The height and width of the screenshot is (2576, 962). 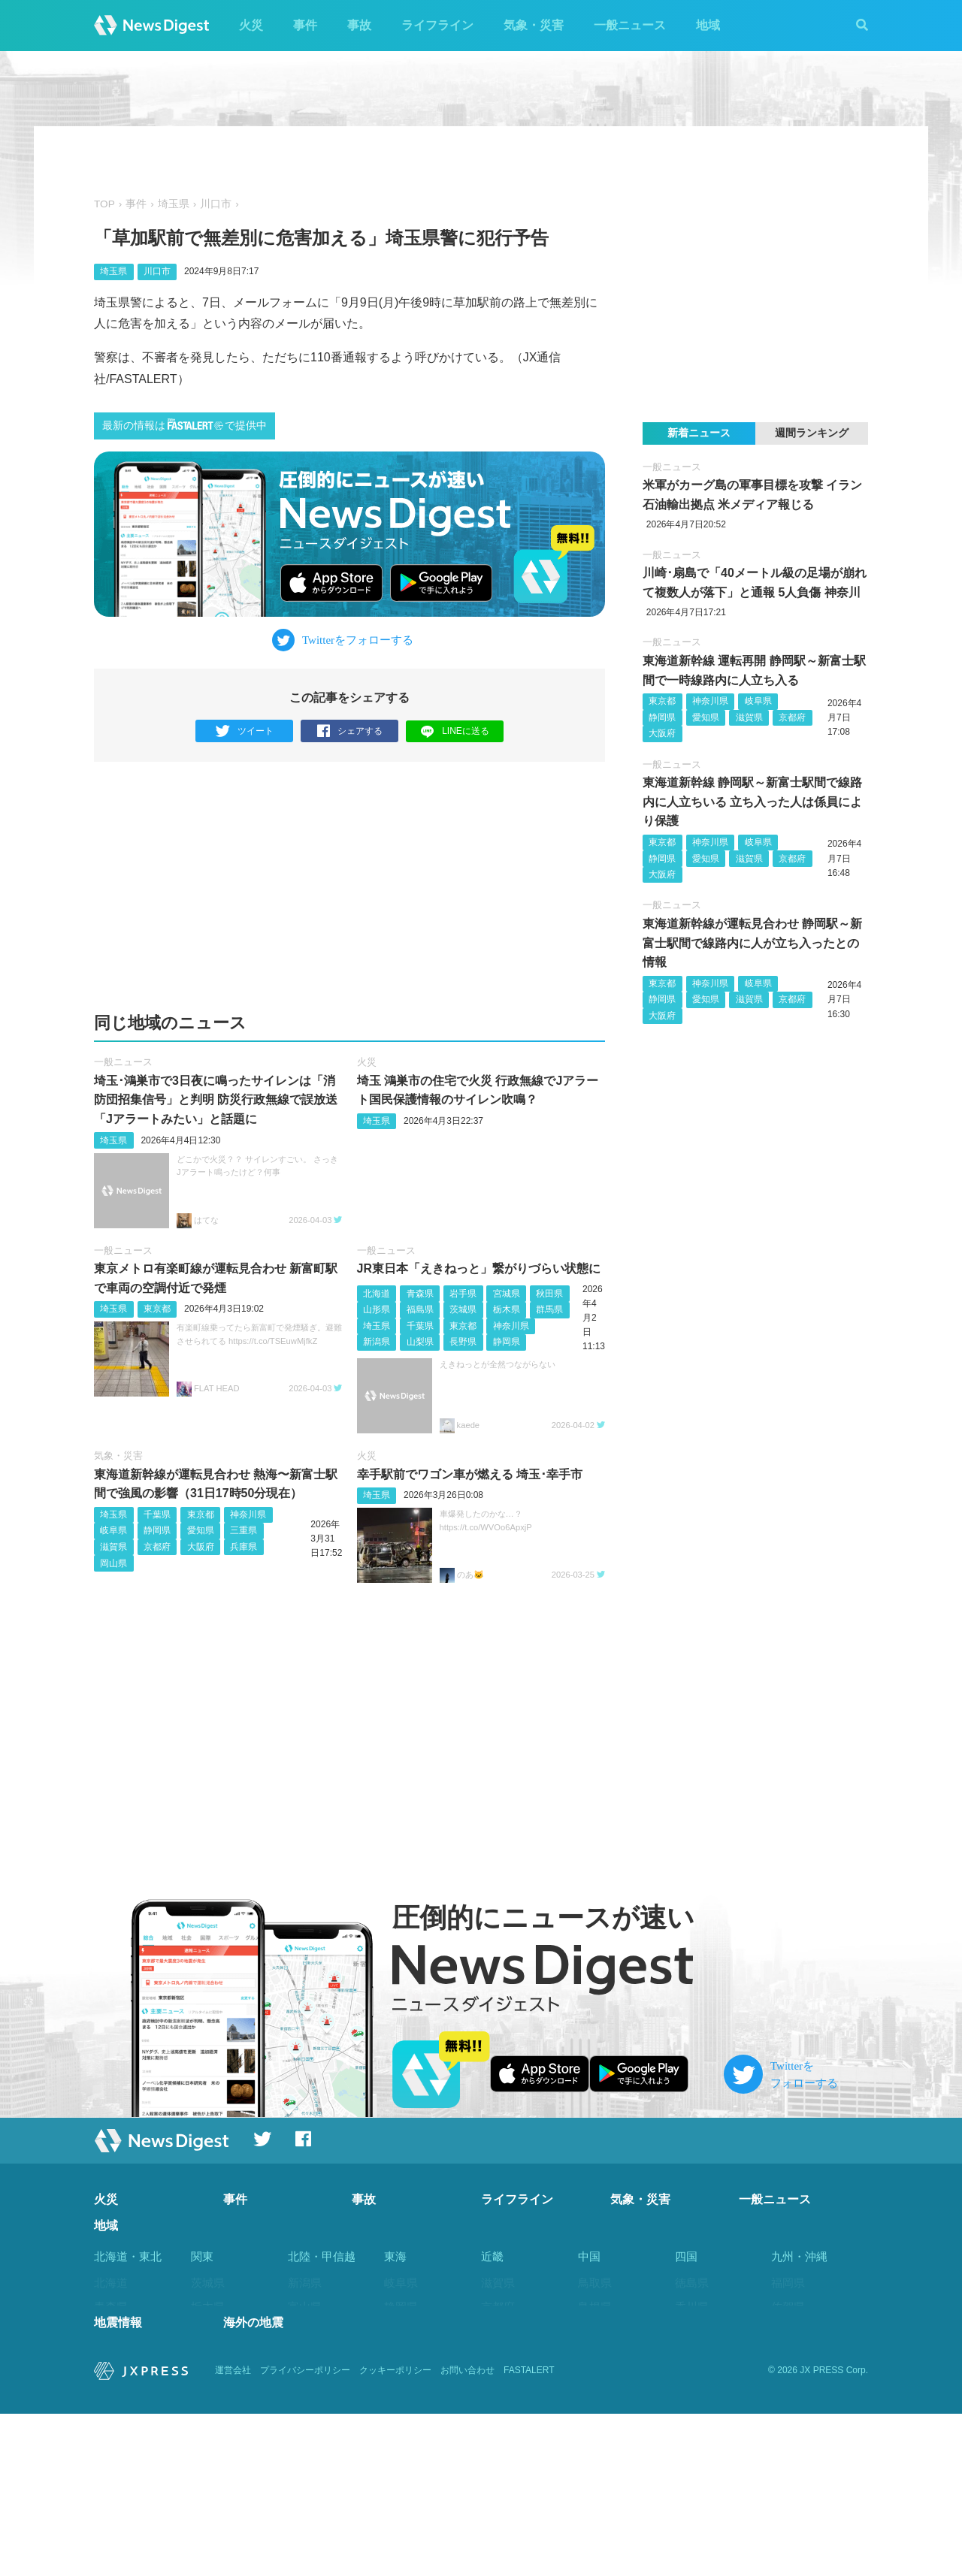 I want to click on 山形県, so click(x=376, y=1310).